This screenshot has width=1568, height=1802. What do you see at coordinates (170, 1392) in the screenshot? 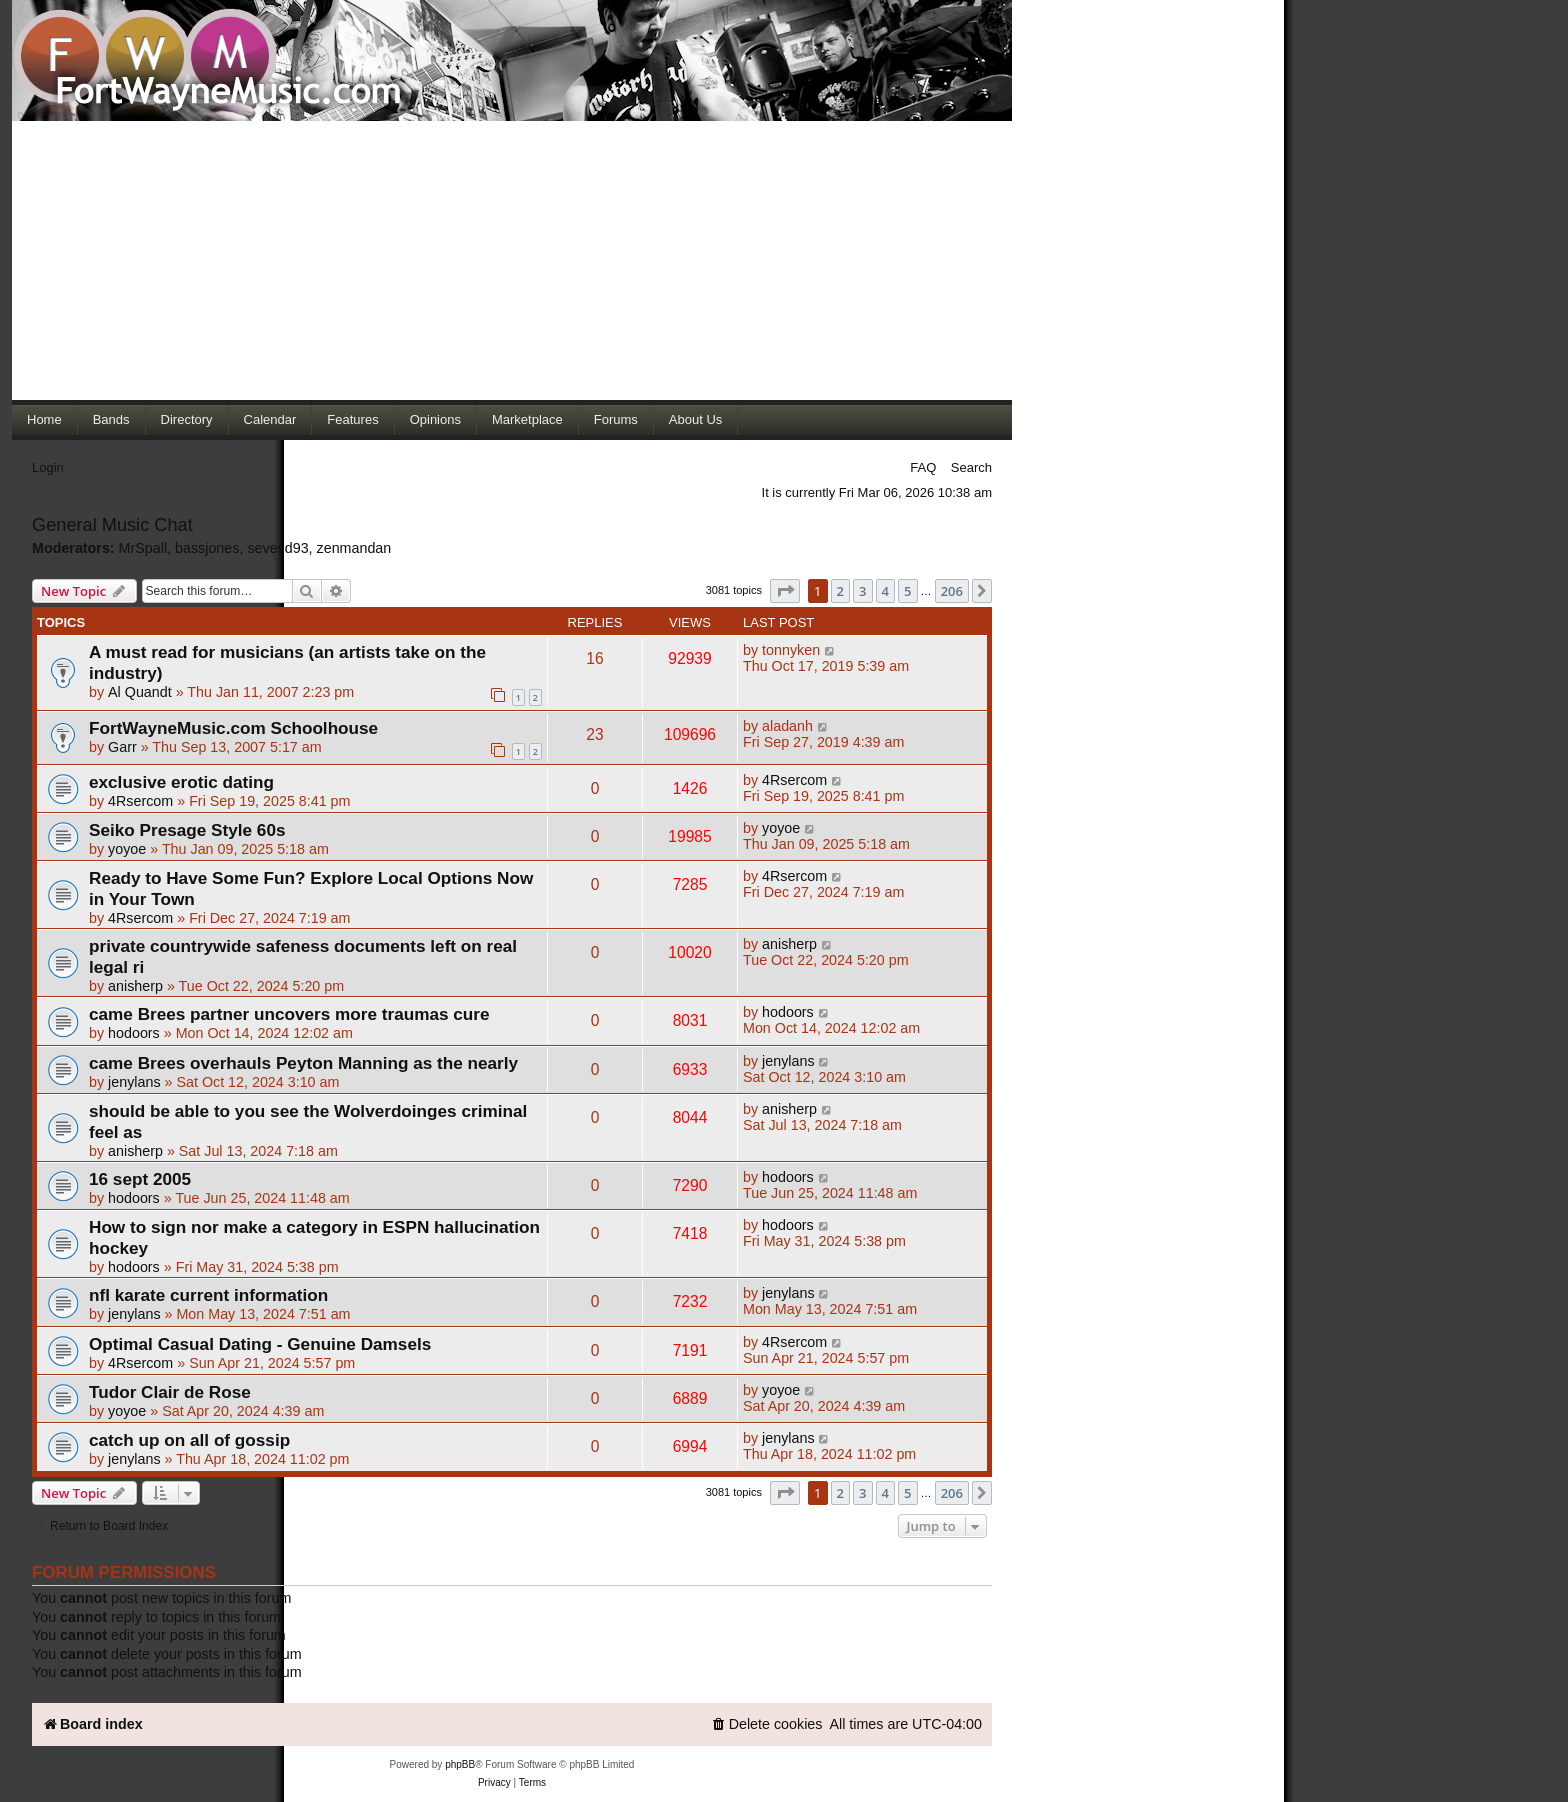
I see `Tudor Clair de Rose` at bounding box center [170, 1392].